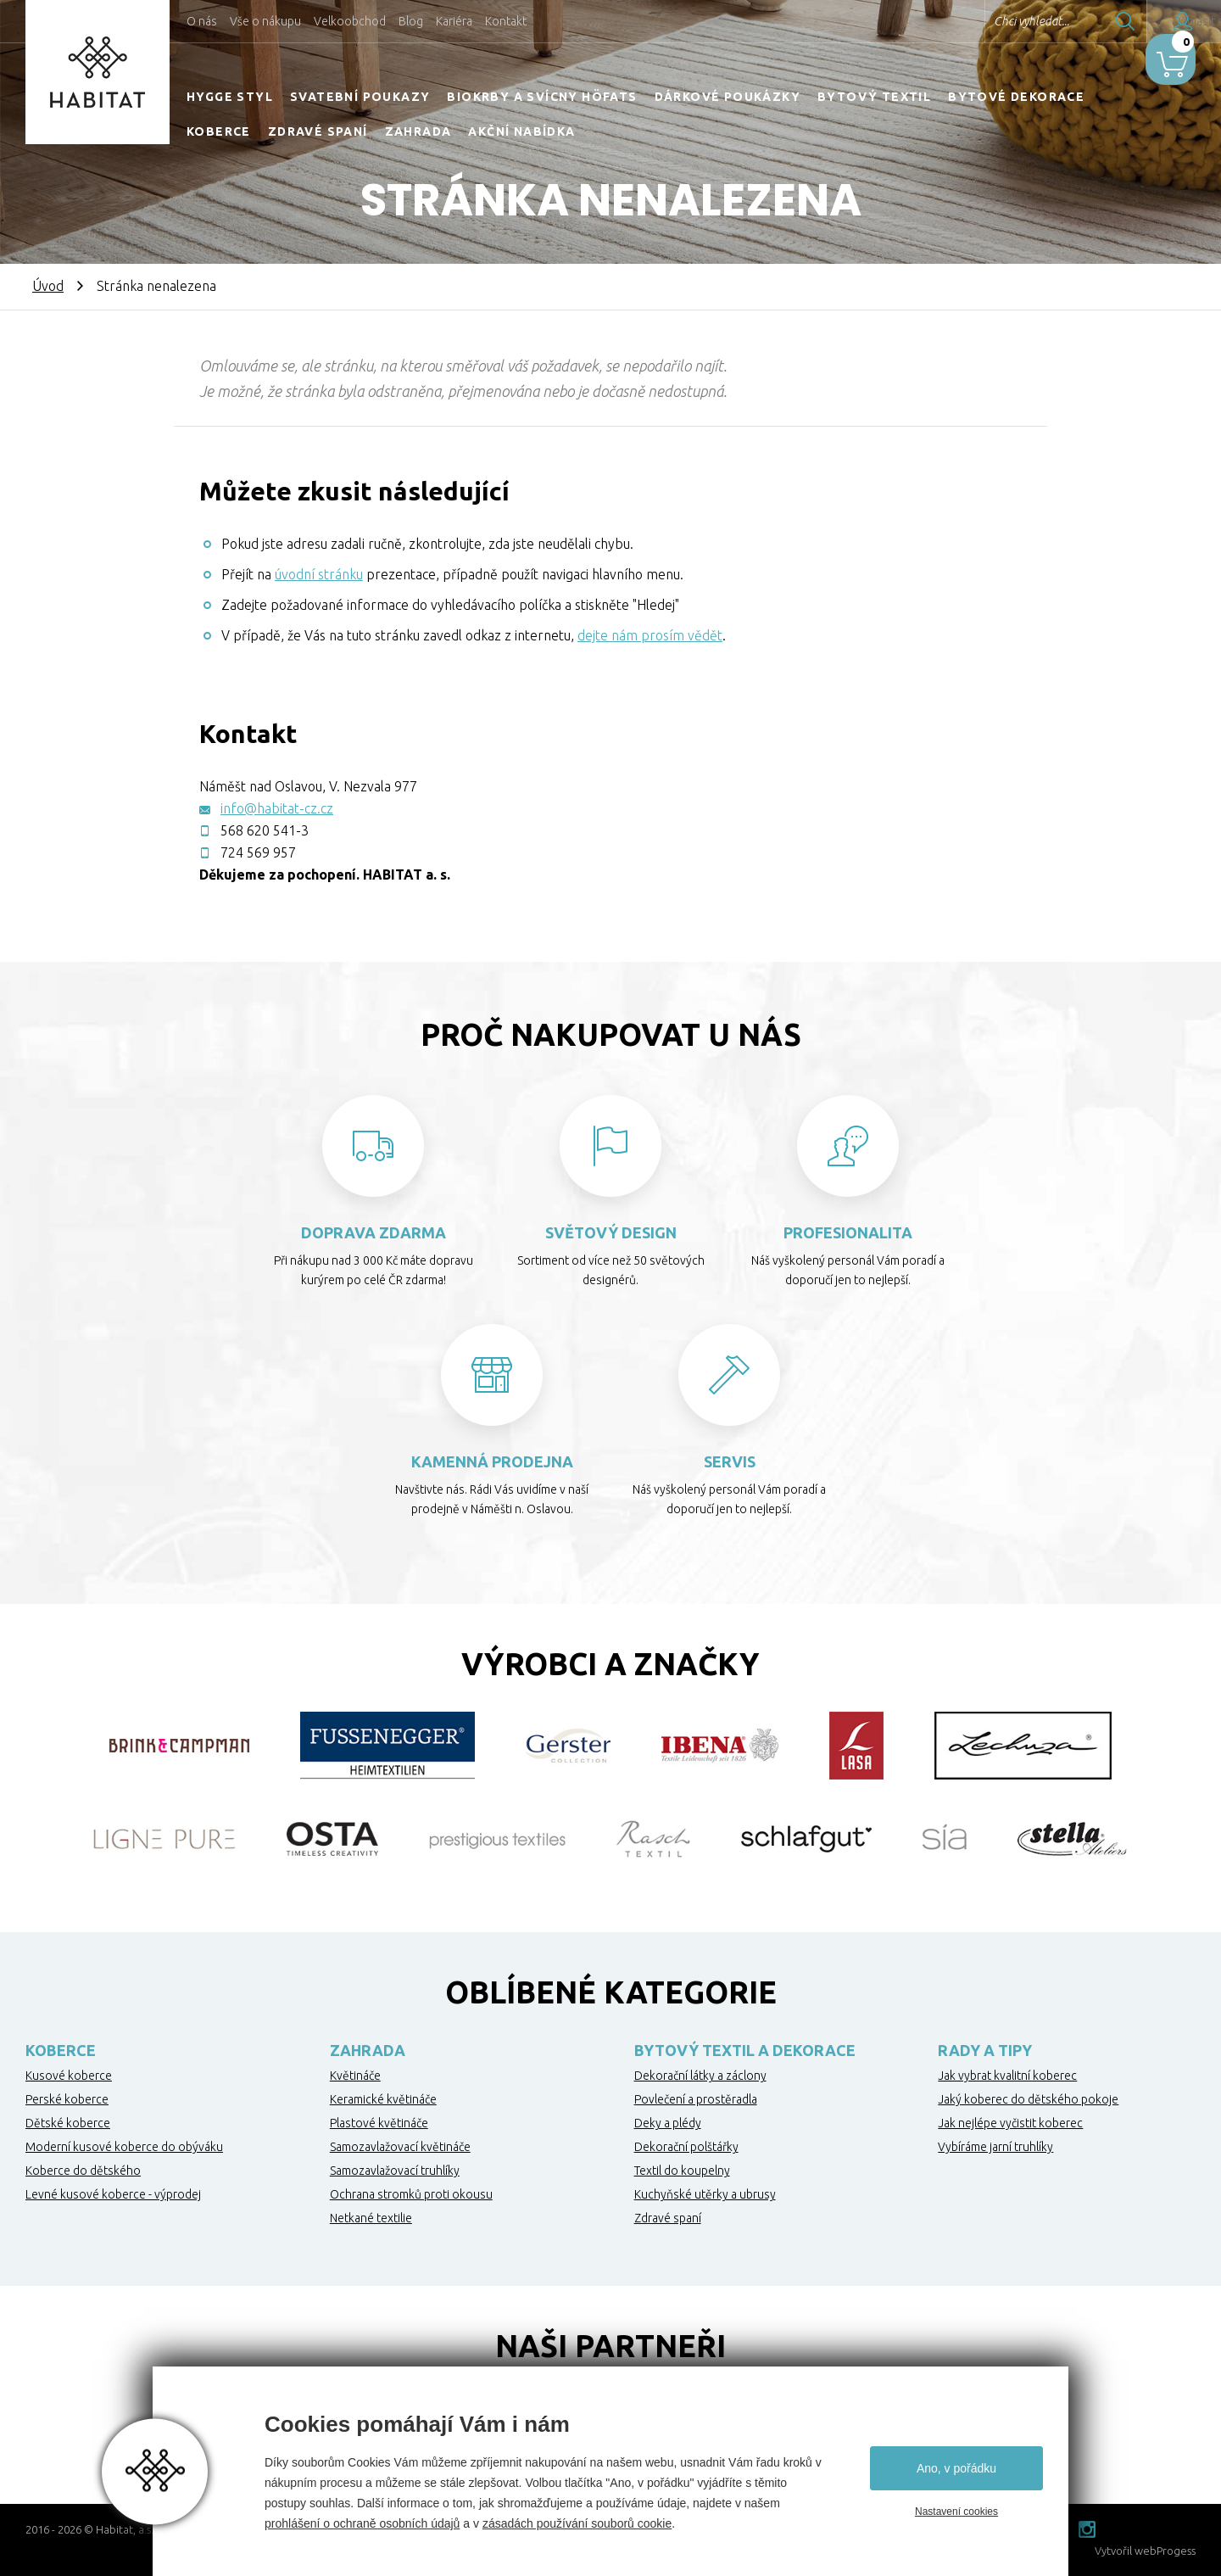  Describe the element at coordinates (727, 96) in the screenshot. I see `Dárkové poukázky` at that location.